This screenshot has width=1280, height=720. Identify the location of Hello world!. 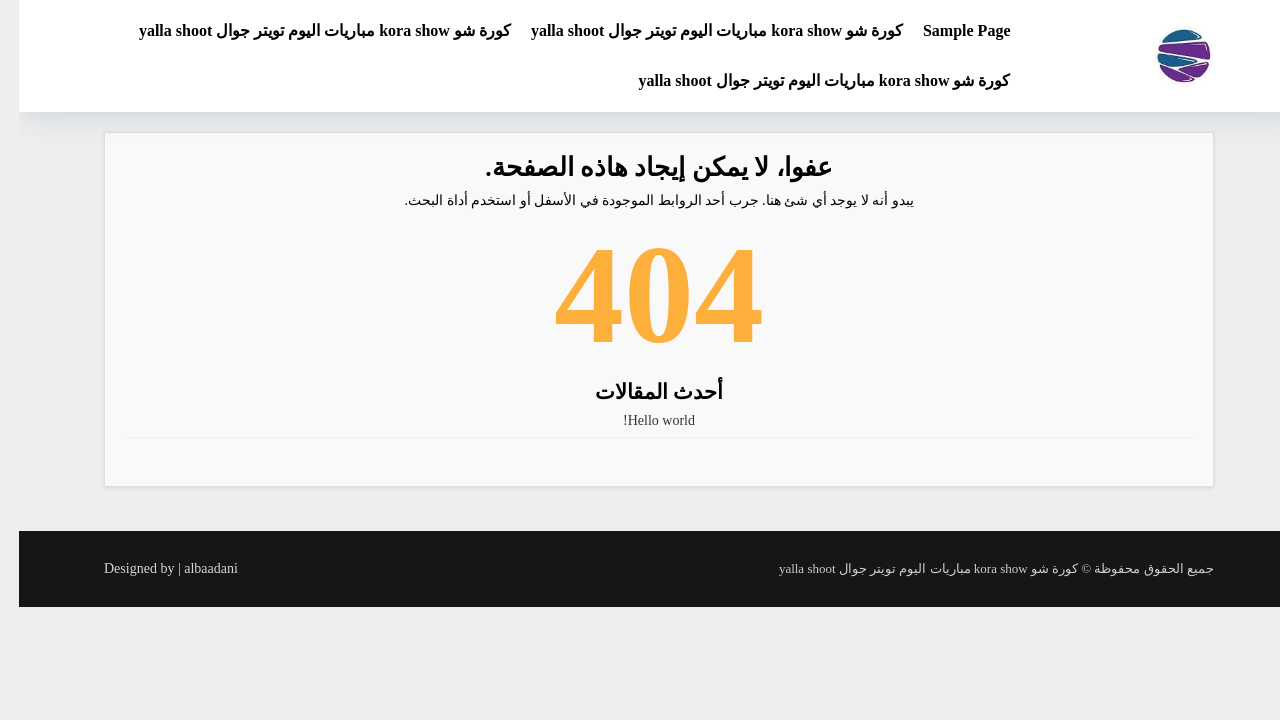
(640, 420).